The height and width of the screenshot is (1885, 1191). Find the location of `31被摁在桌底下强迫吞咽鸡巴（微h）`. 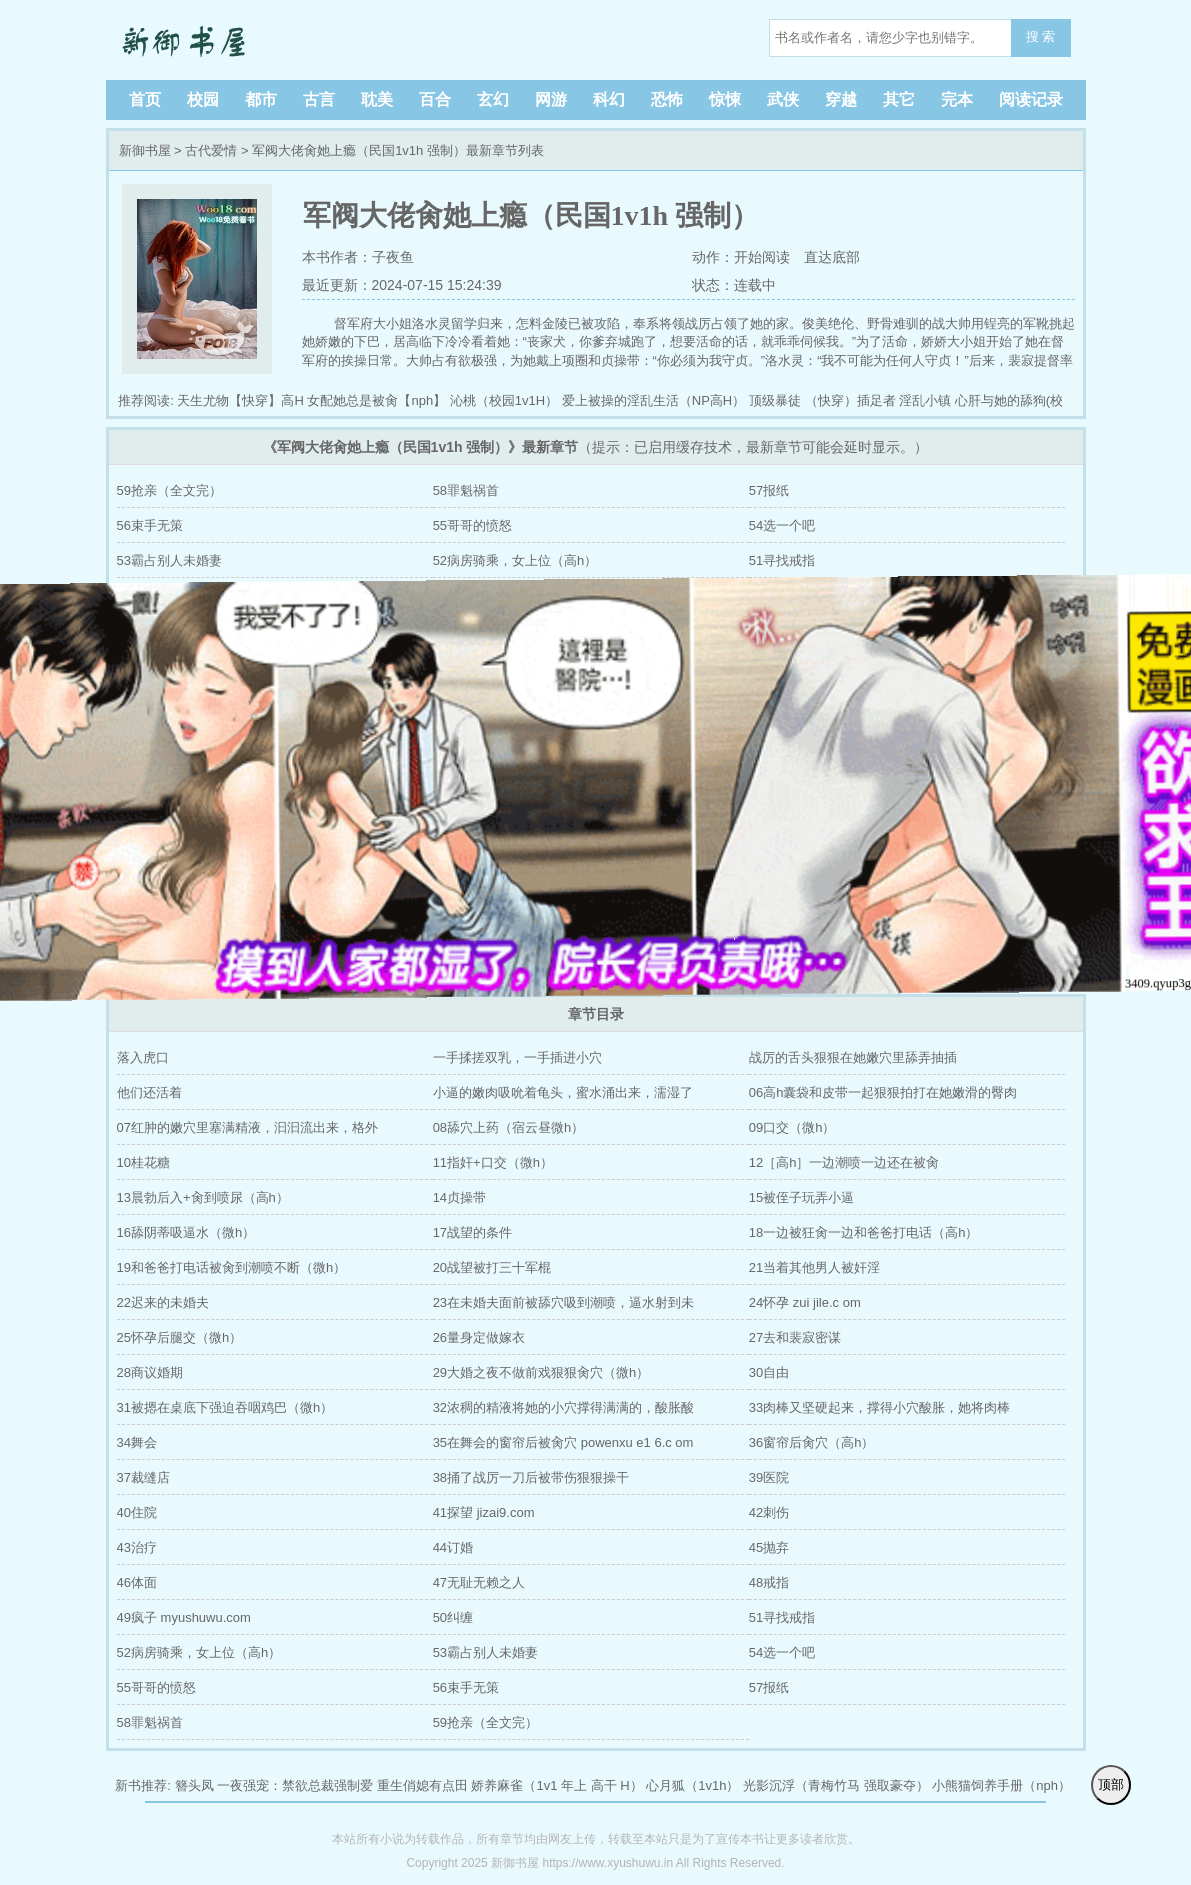

31被摁在桌底下强迫吞咽鸡巴（微h） is located at coordinates (225, 1407).